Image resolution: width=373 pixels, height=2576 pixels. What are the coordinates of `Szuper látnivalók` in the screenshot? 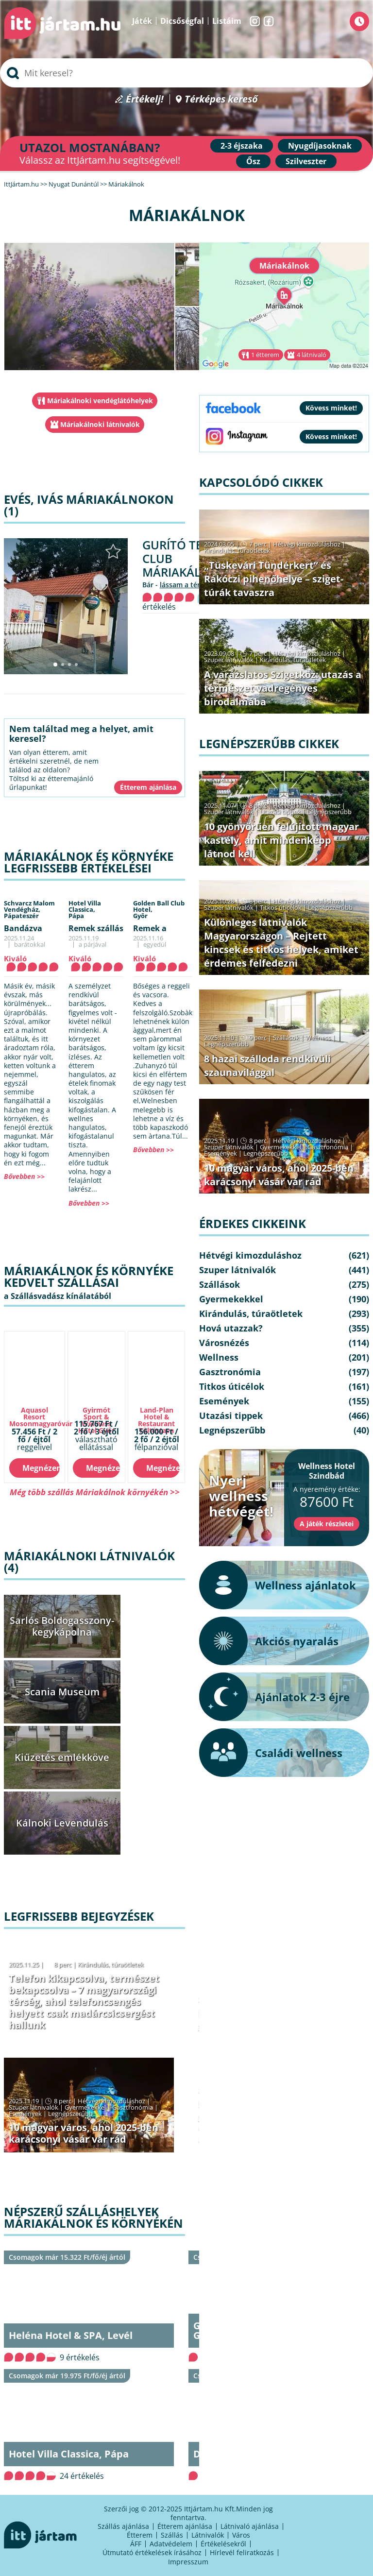 It's located at (33, 2107).